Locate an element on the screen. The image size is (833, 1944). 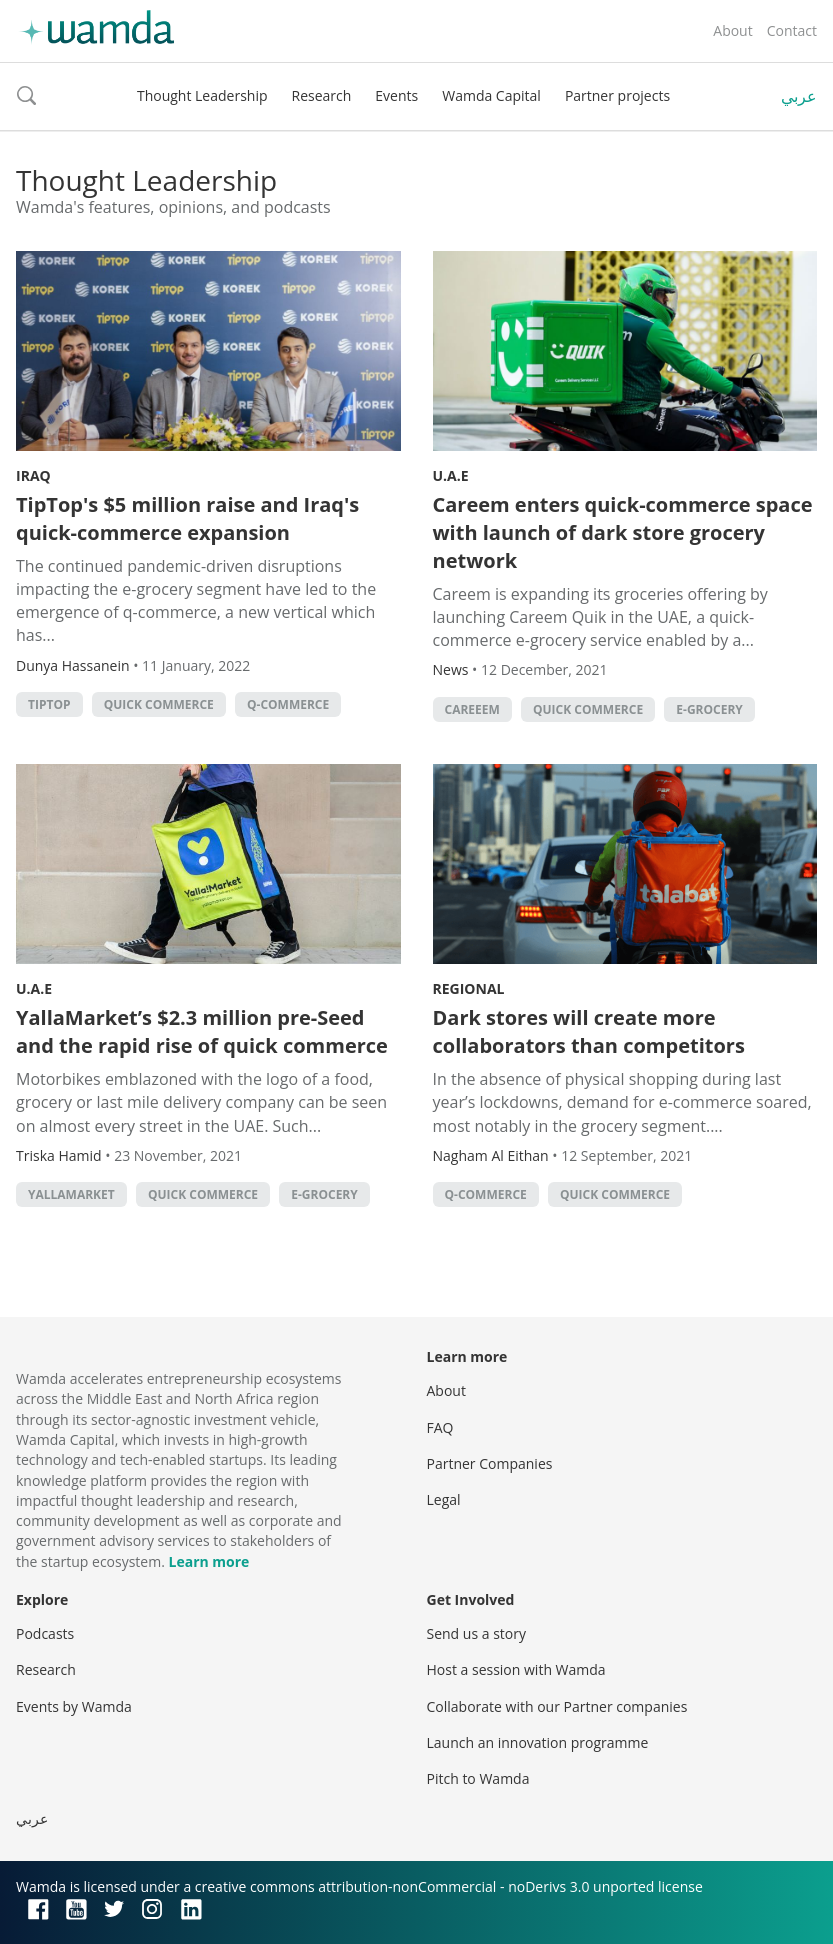
Events by Wamda is located at coordinates (74, 1706).